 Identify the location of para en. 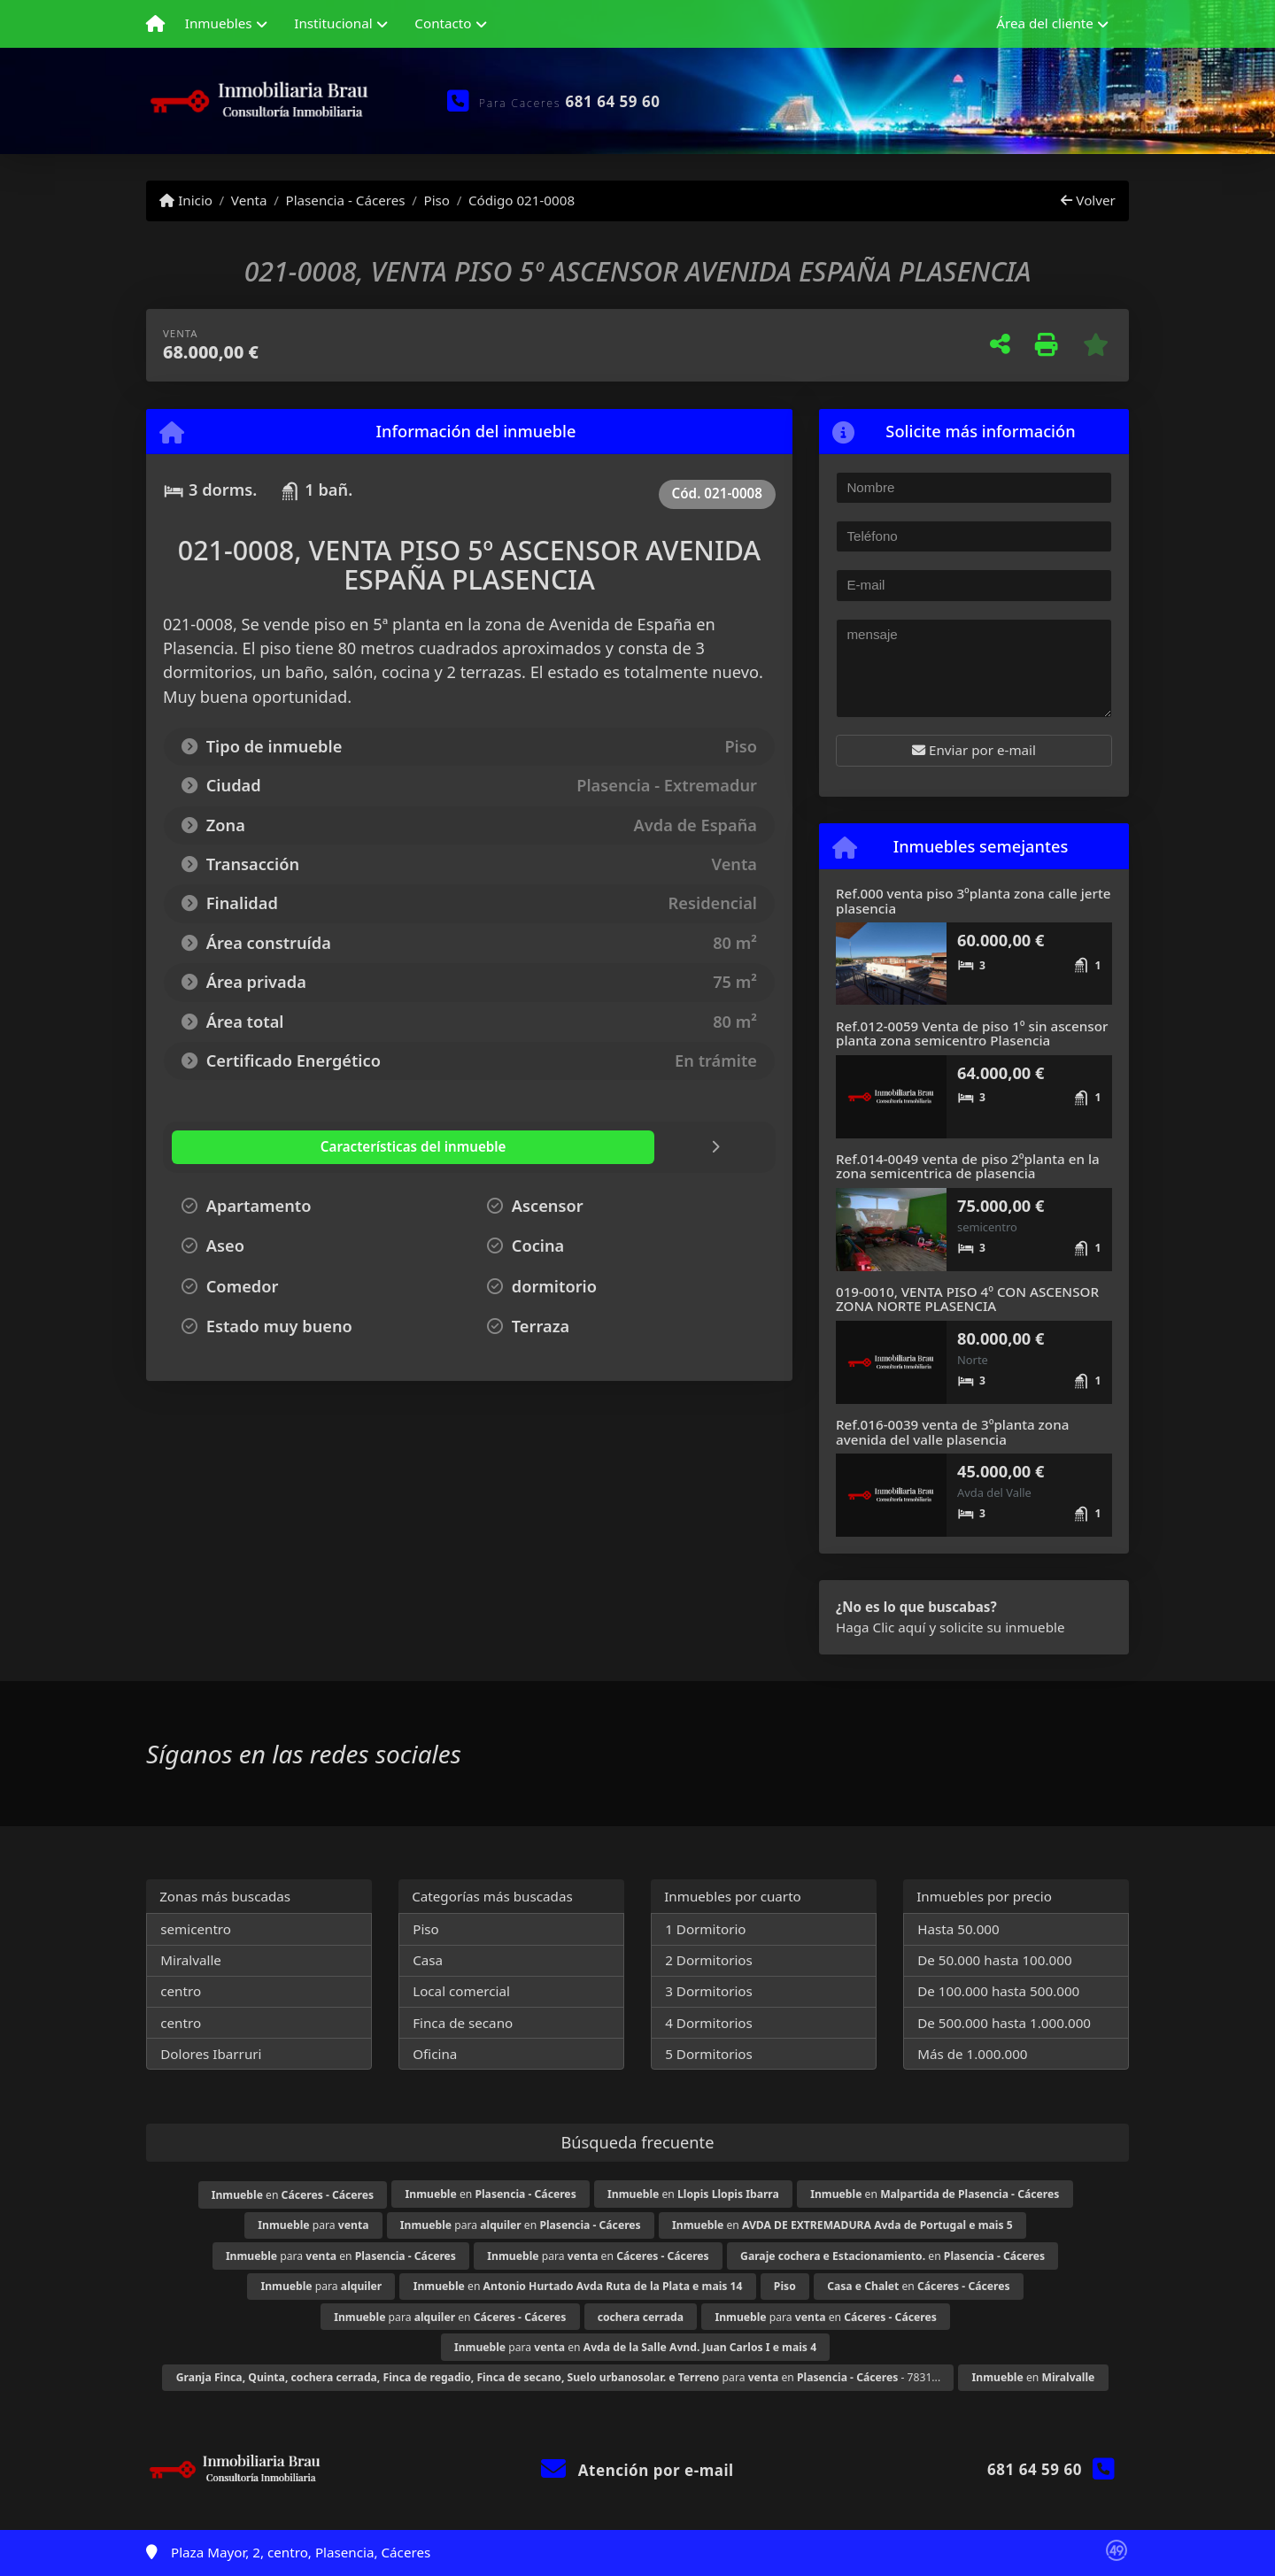
(520, 2225).